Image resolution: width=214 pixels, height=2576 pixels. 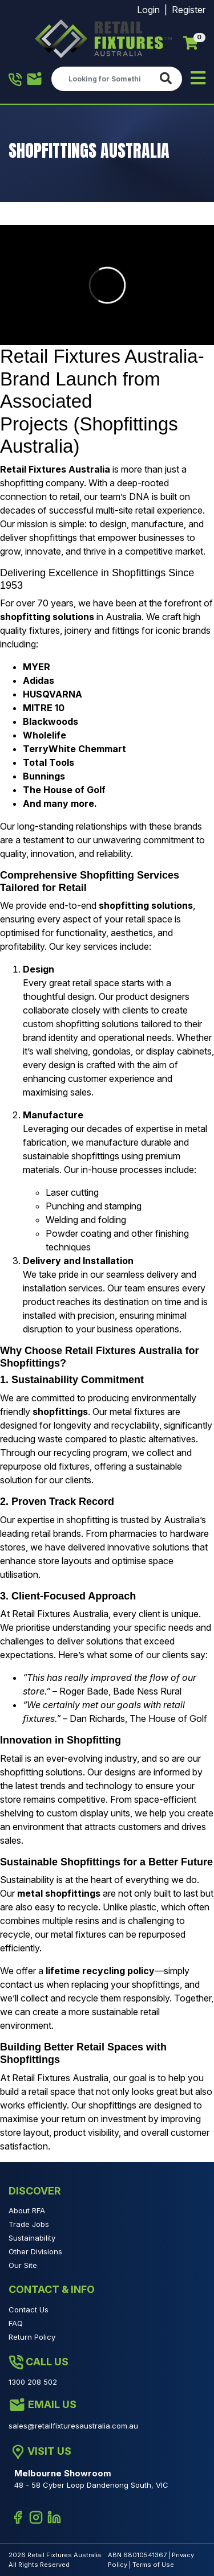 I want to click on Trade Jobs, so click(x=29, y=2224).